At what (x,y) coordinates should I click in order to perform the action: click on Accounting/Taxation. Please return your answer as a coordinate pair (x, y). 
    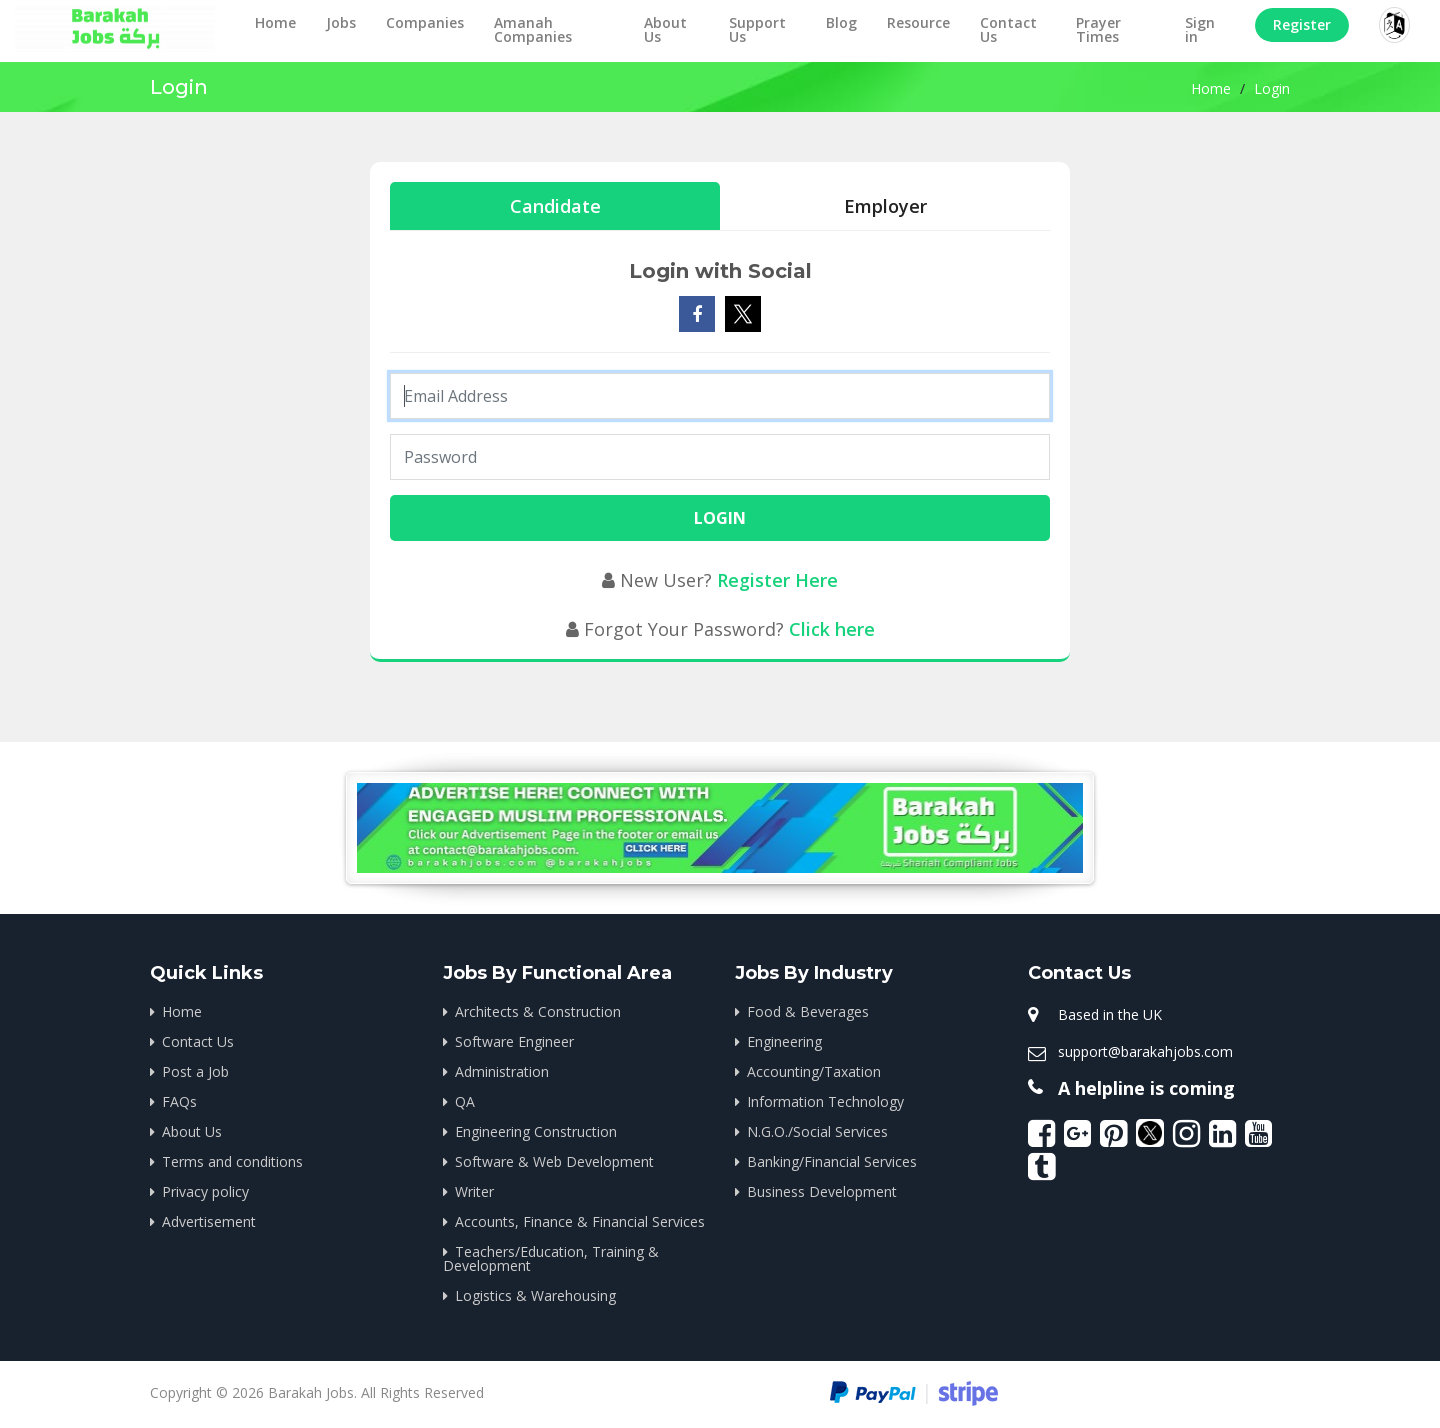
    Looking at the image, I should click on (814, 1071).